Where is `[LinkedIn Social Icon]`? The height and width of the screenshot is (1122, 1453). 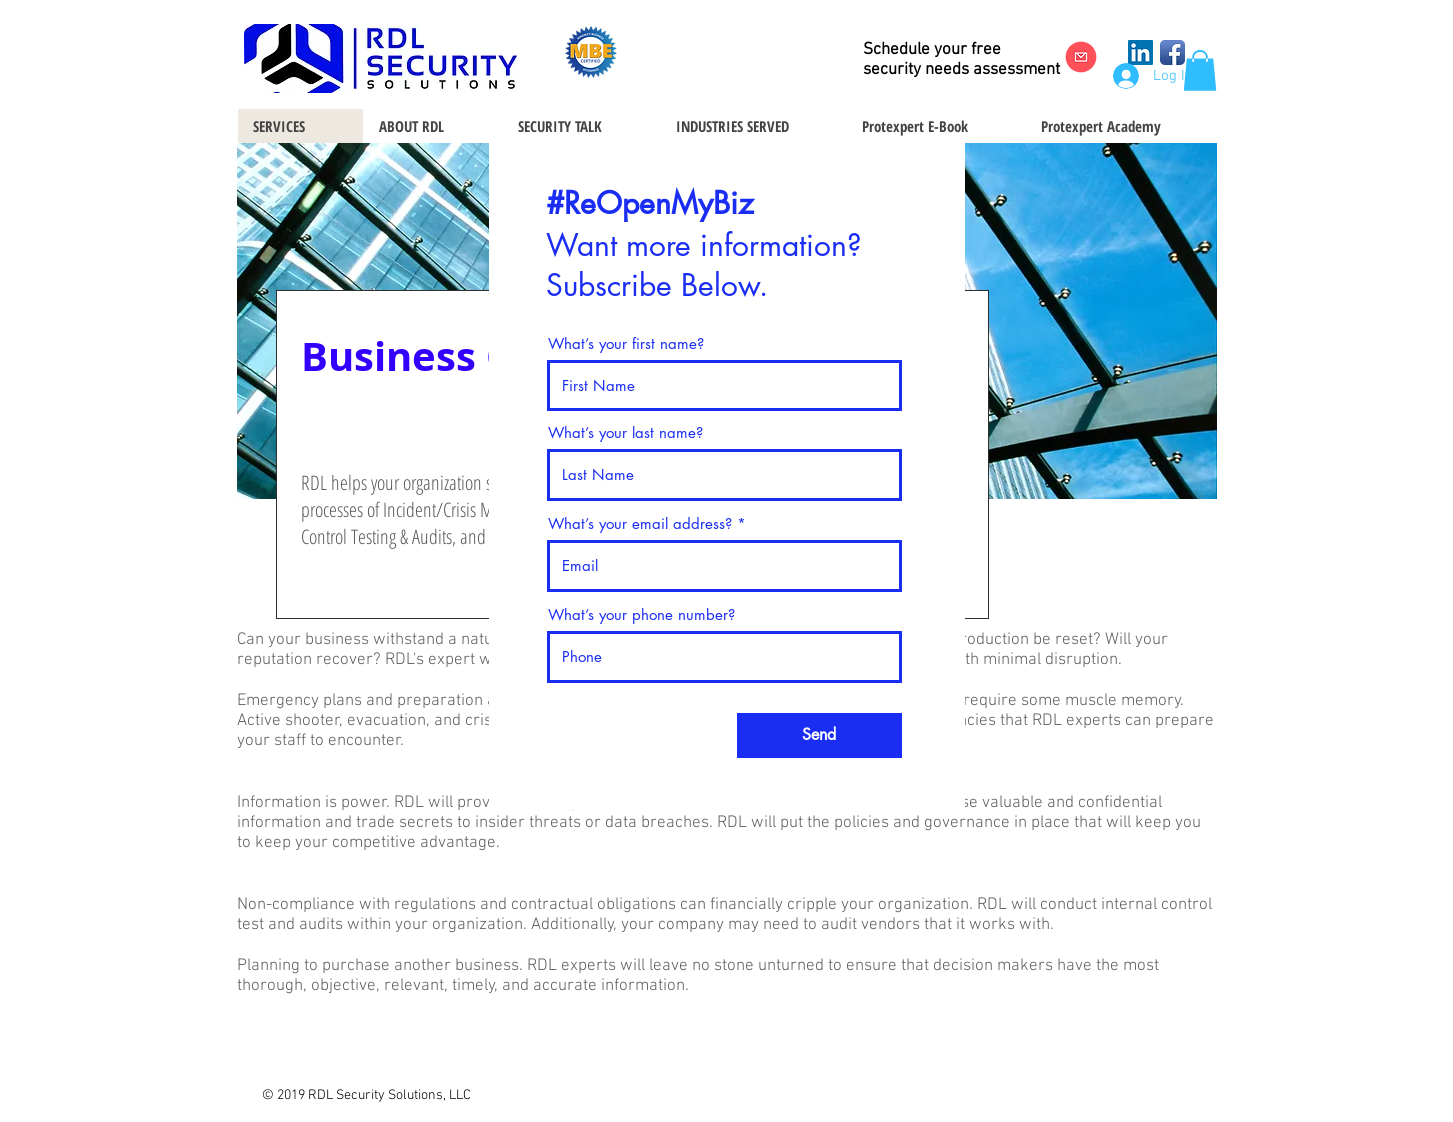
[LinkedIn Social Icon] is located at coordinates (1140, 52).